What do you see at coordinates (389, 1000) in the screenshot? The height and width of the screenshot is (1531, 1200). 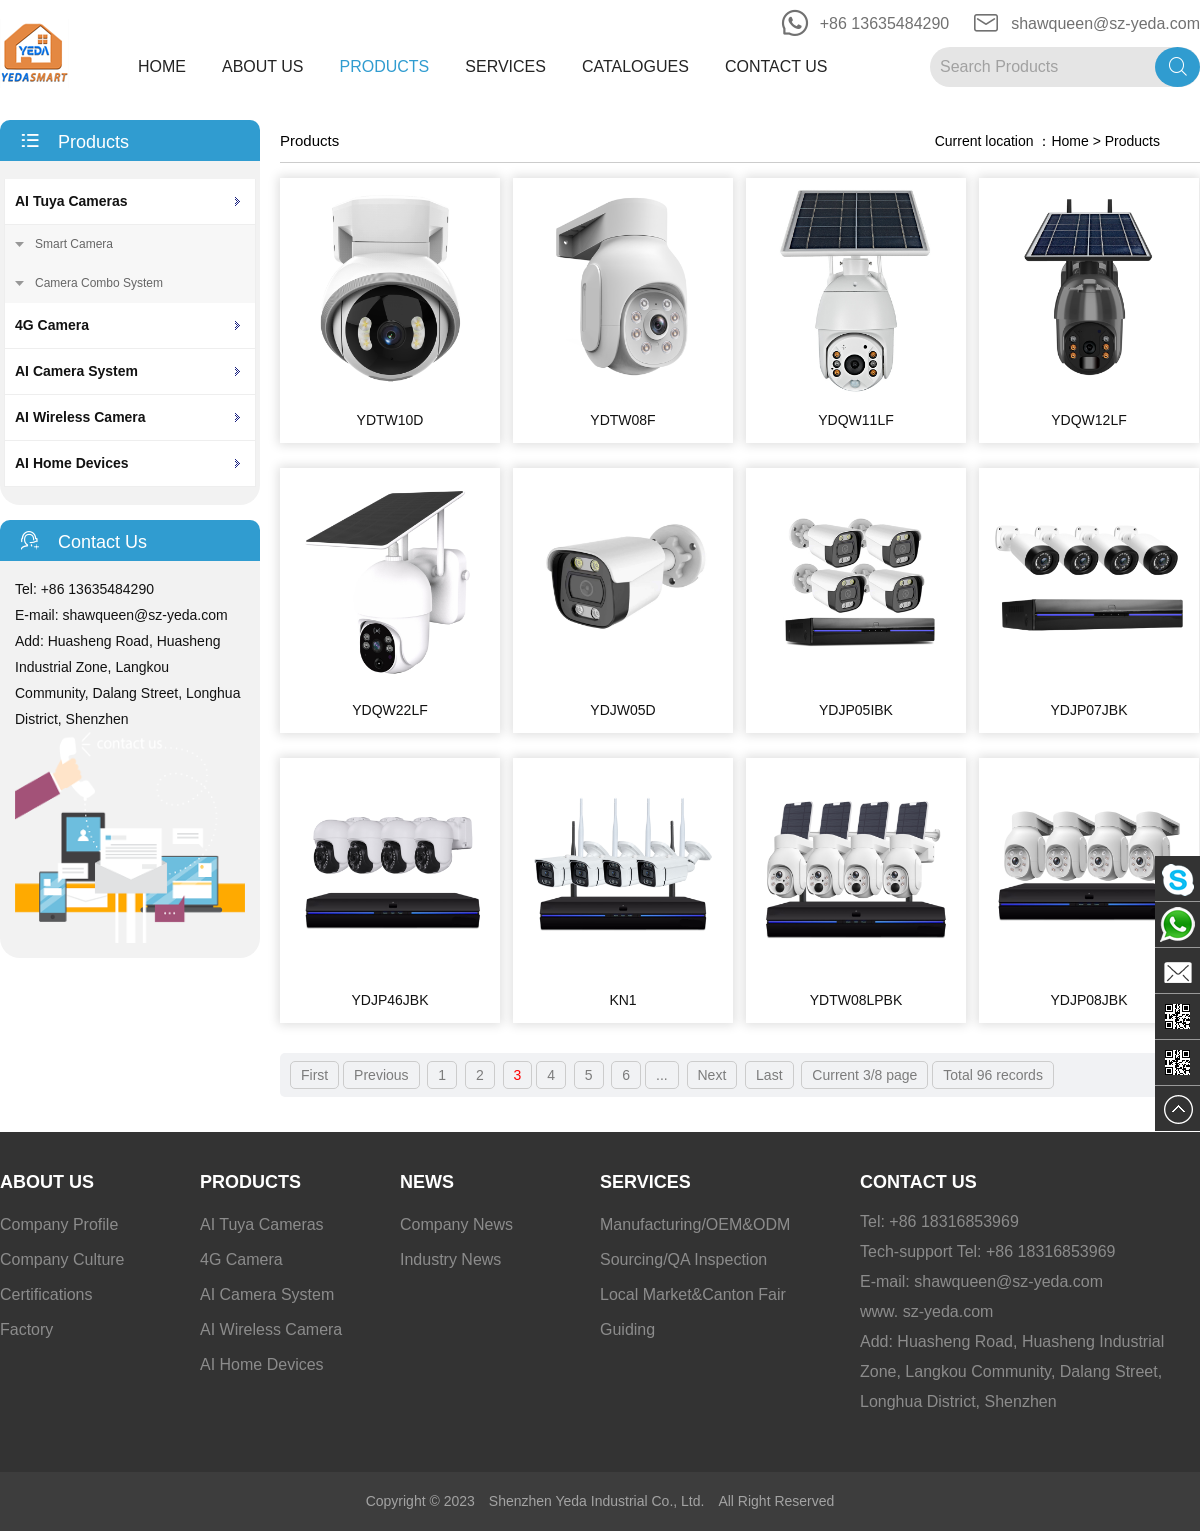 I see `YDJP46JBK` at bounding box center [389, 1000].